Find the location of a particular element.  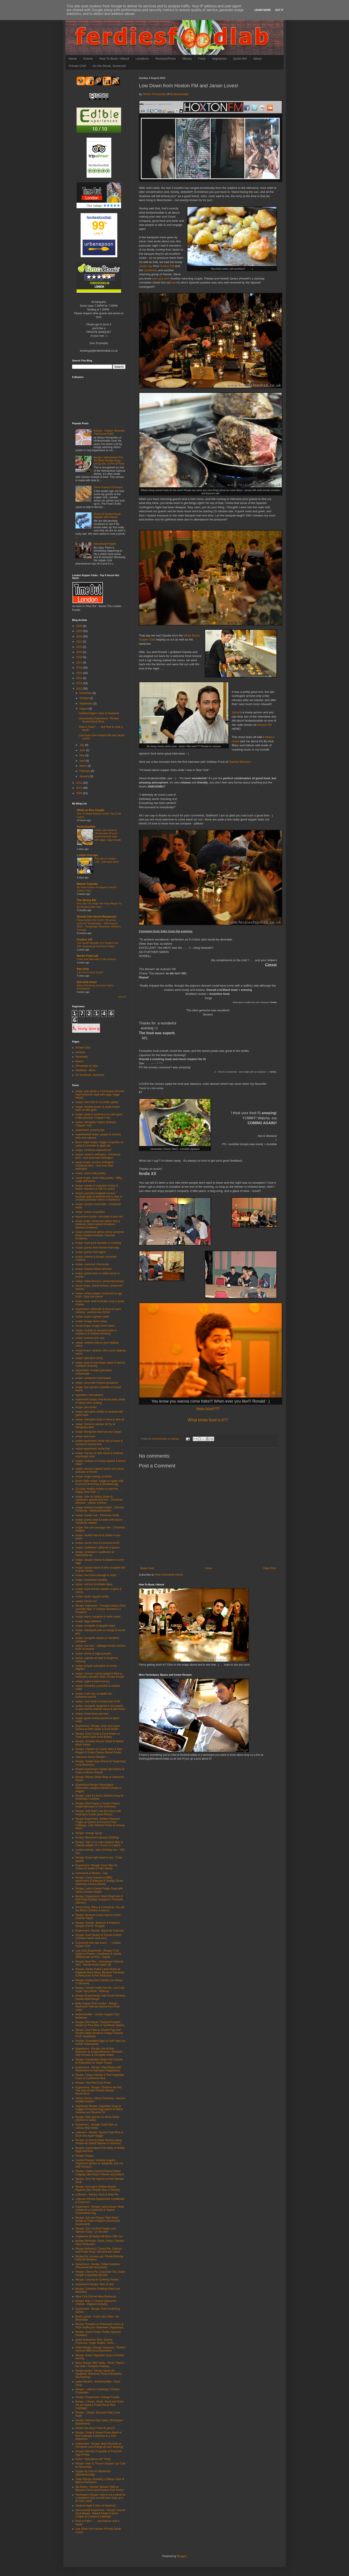

recipe: wild garlic buds in brine & olive oil is located at coordinates (99, 1419).